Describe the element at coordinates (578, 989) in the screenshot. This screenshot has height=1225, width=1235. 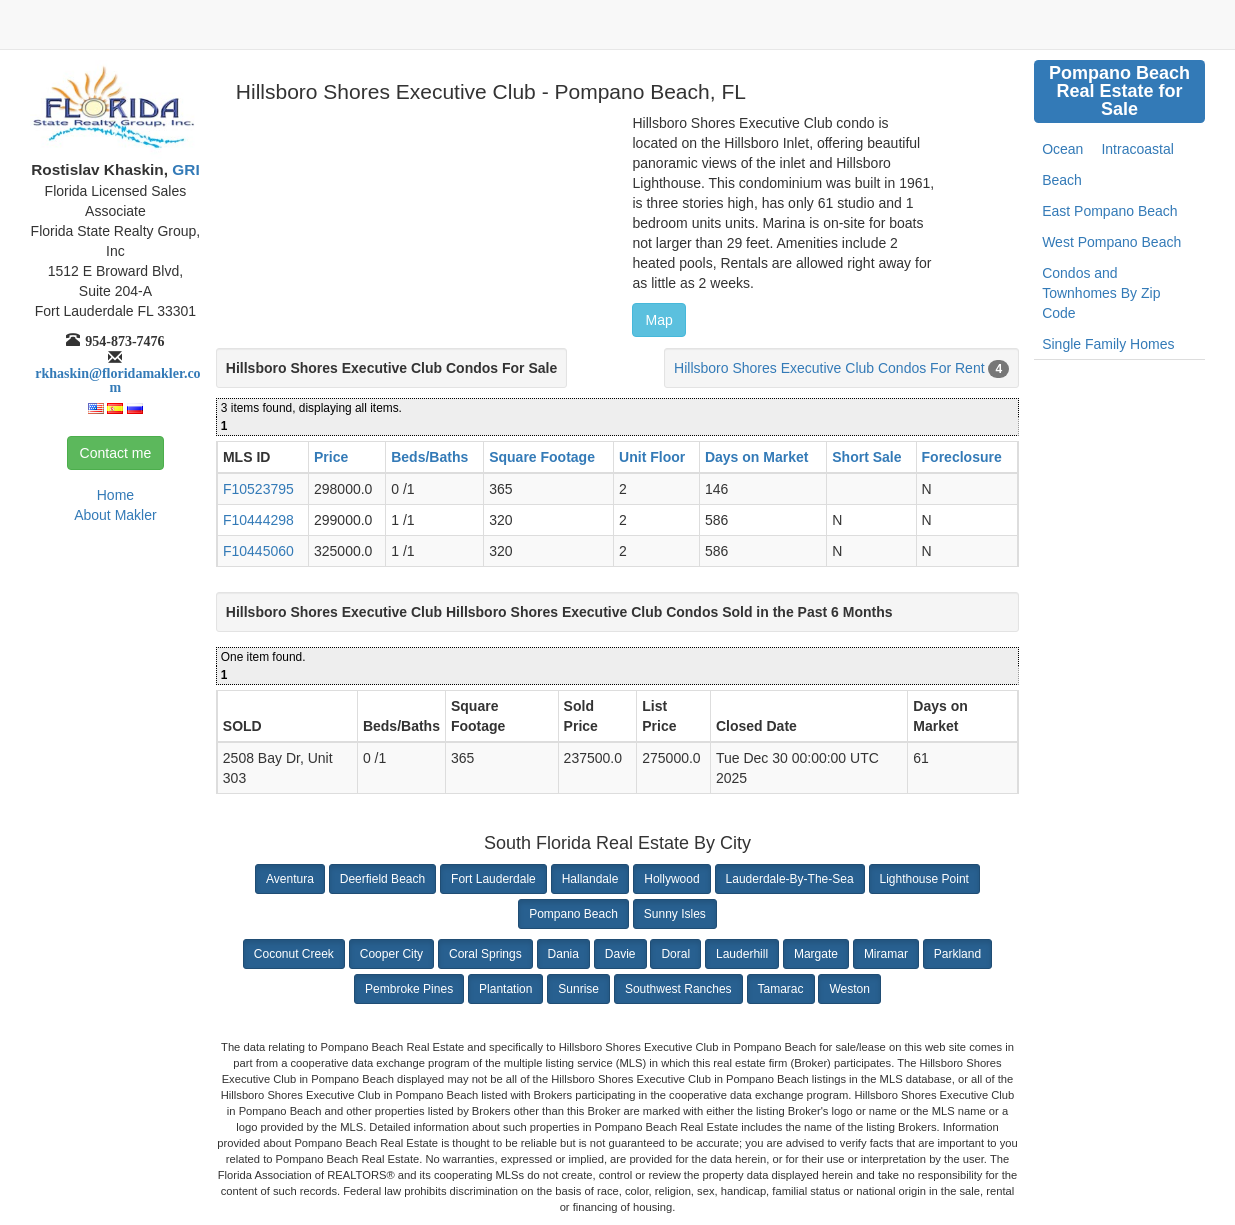
I see `Sunrise [button]` at that location.